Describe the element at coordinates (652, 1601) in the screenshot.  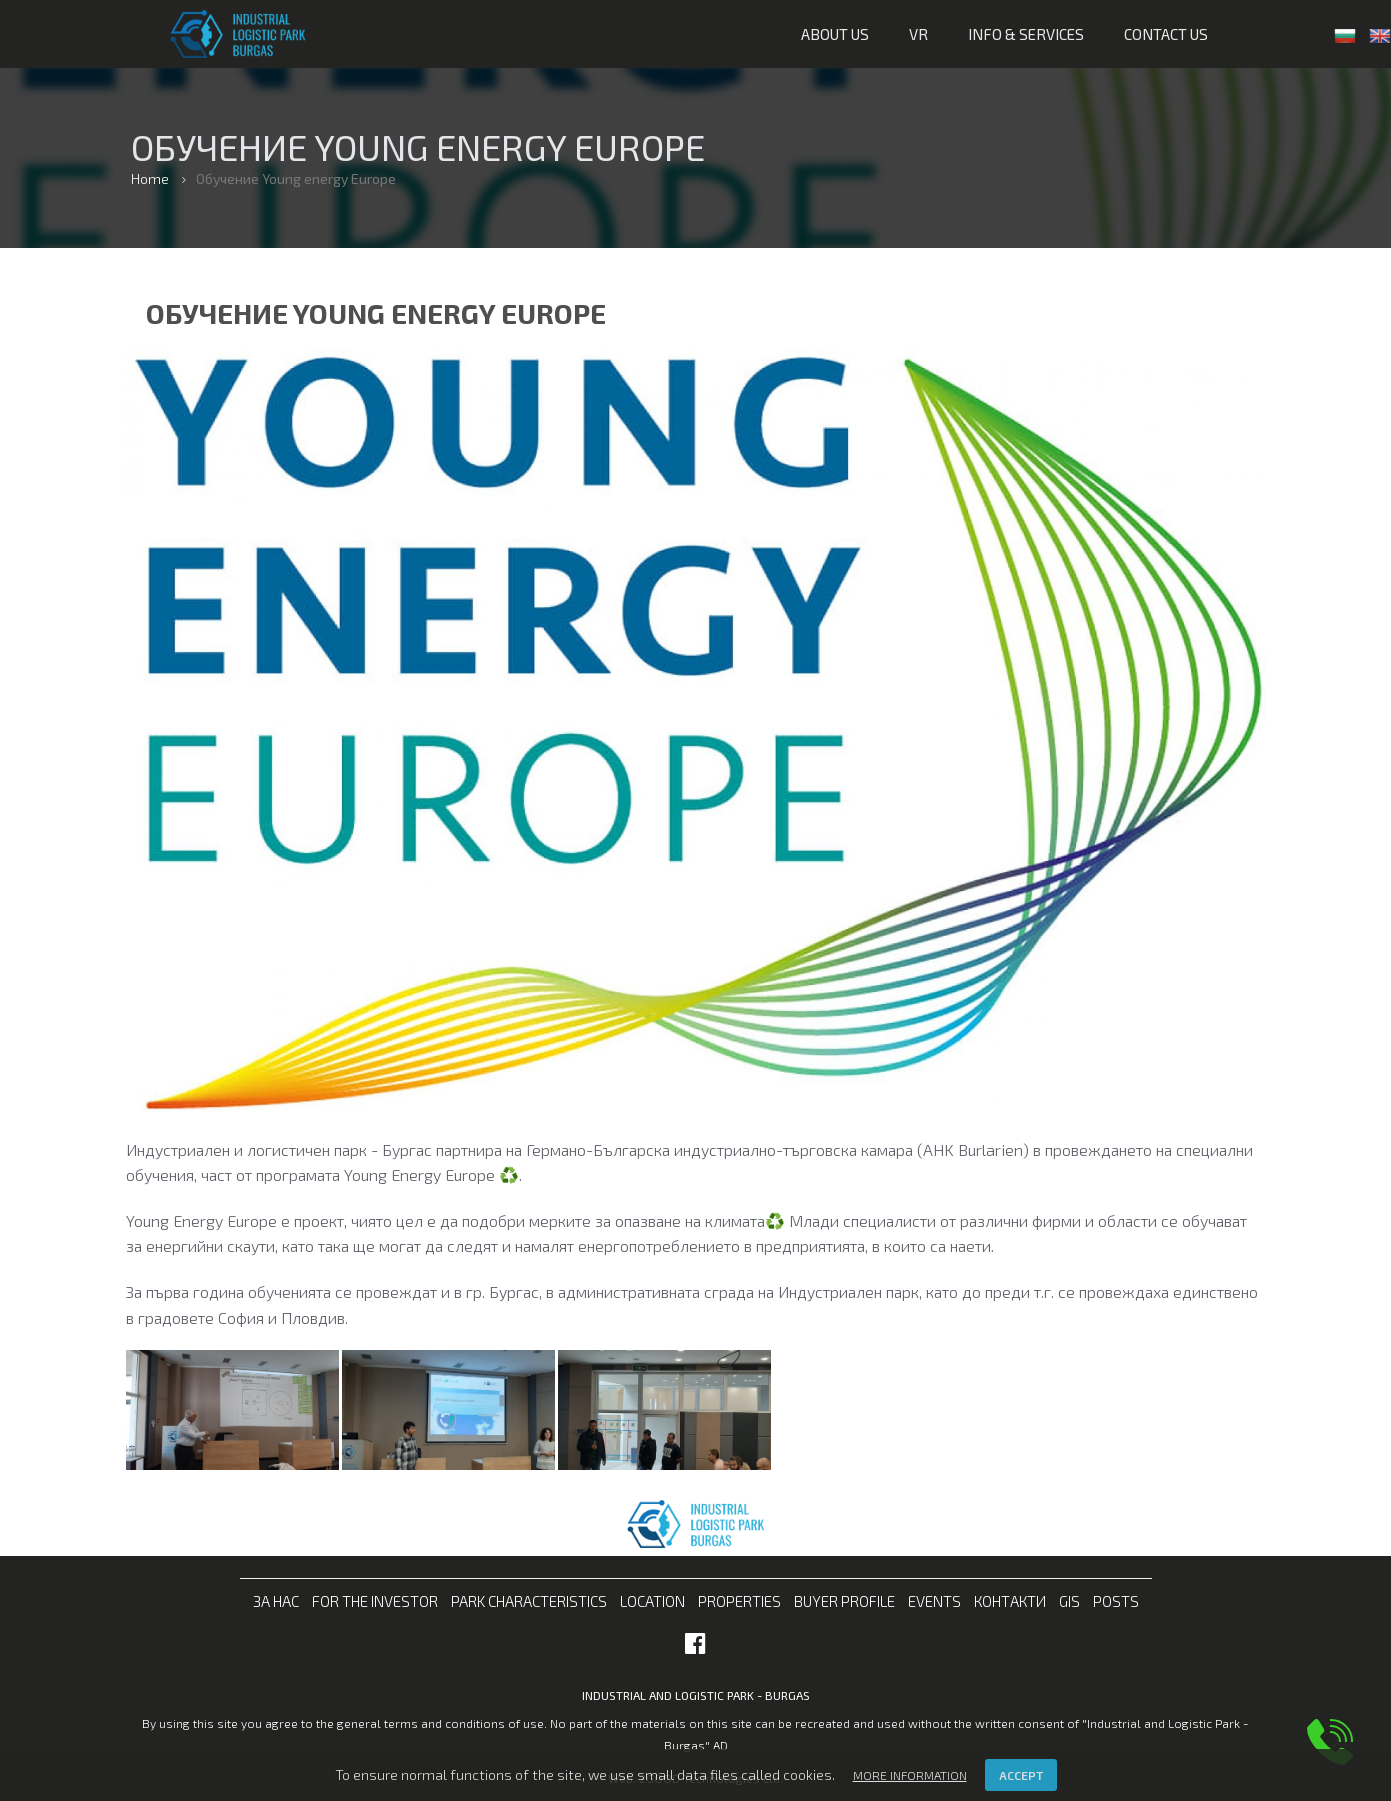
I see `Location` at that location.